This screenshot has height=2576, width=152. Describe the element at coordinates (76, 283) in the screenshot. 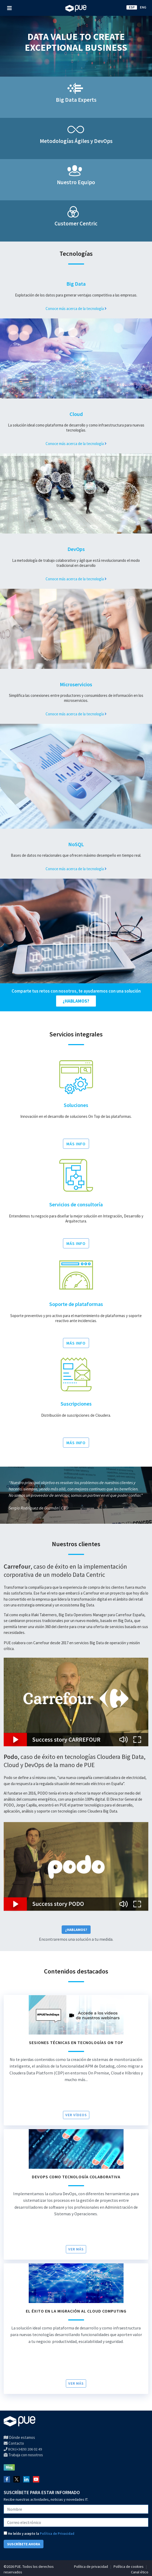

I see `Big Data` at that location.